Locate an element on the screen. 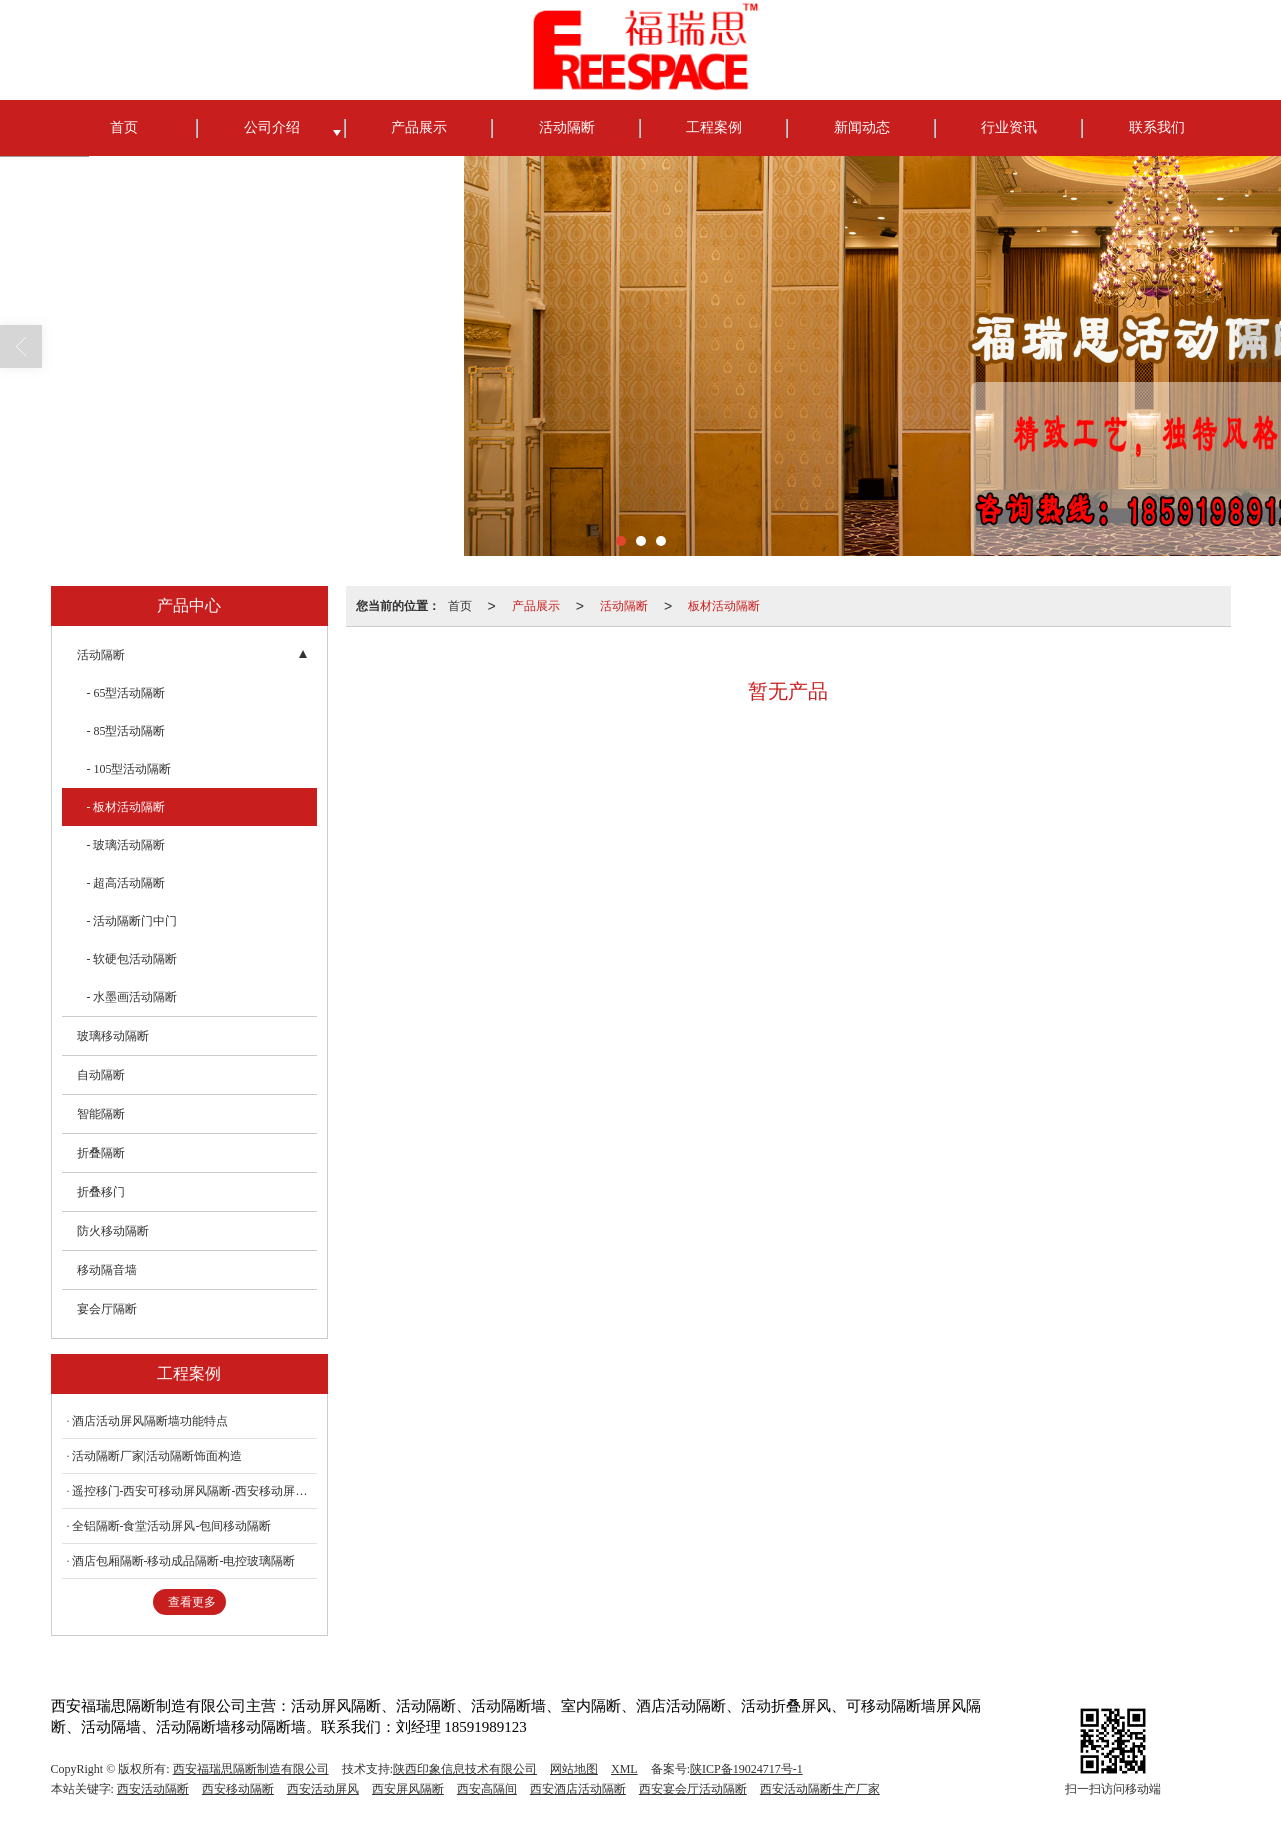 This screenshot has height=1823, width=1281. - 65型活动隔断 is located at coordinates (126, 693).